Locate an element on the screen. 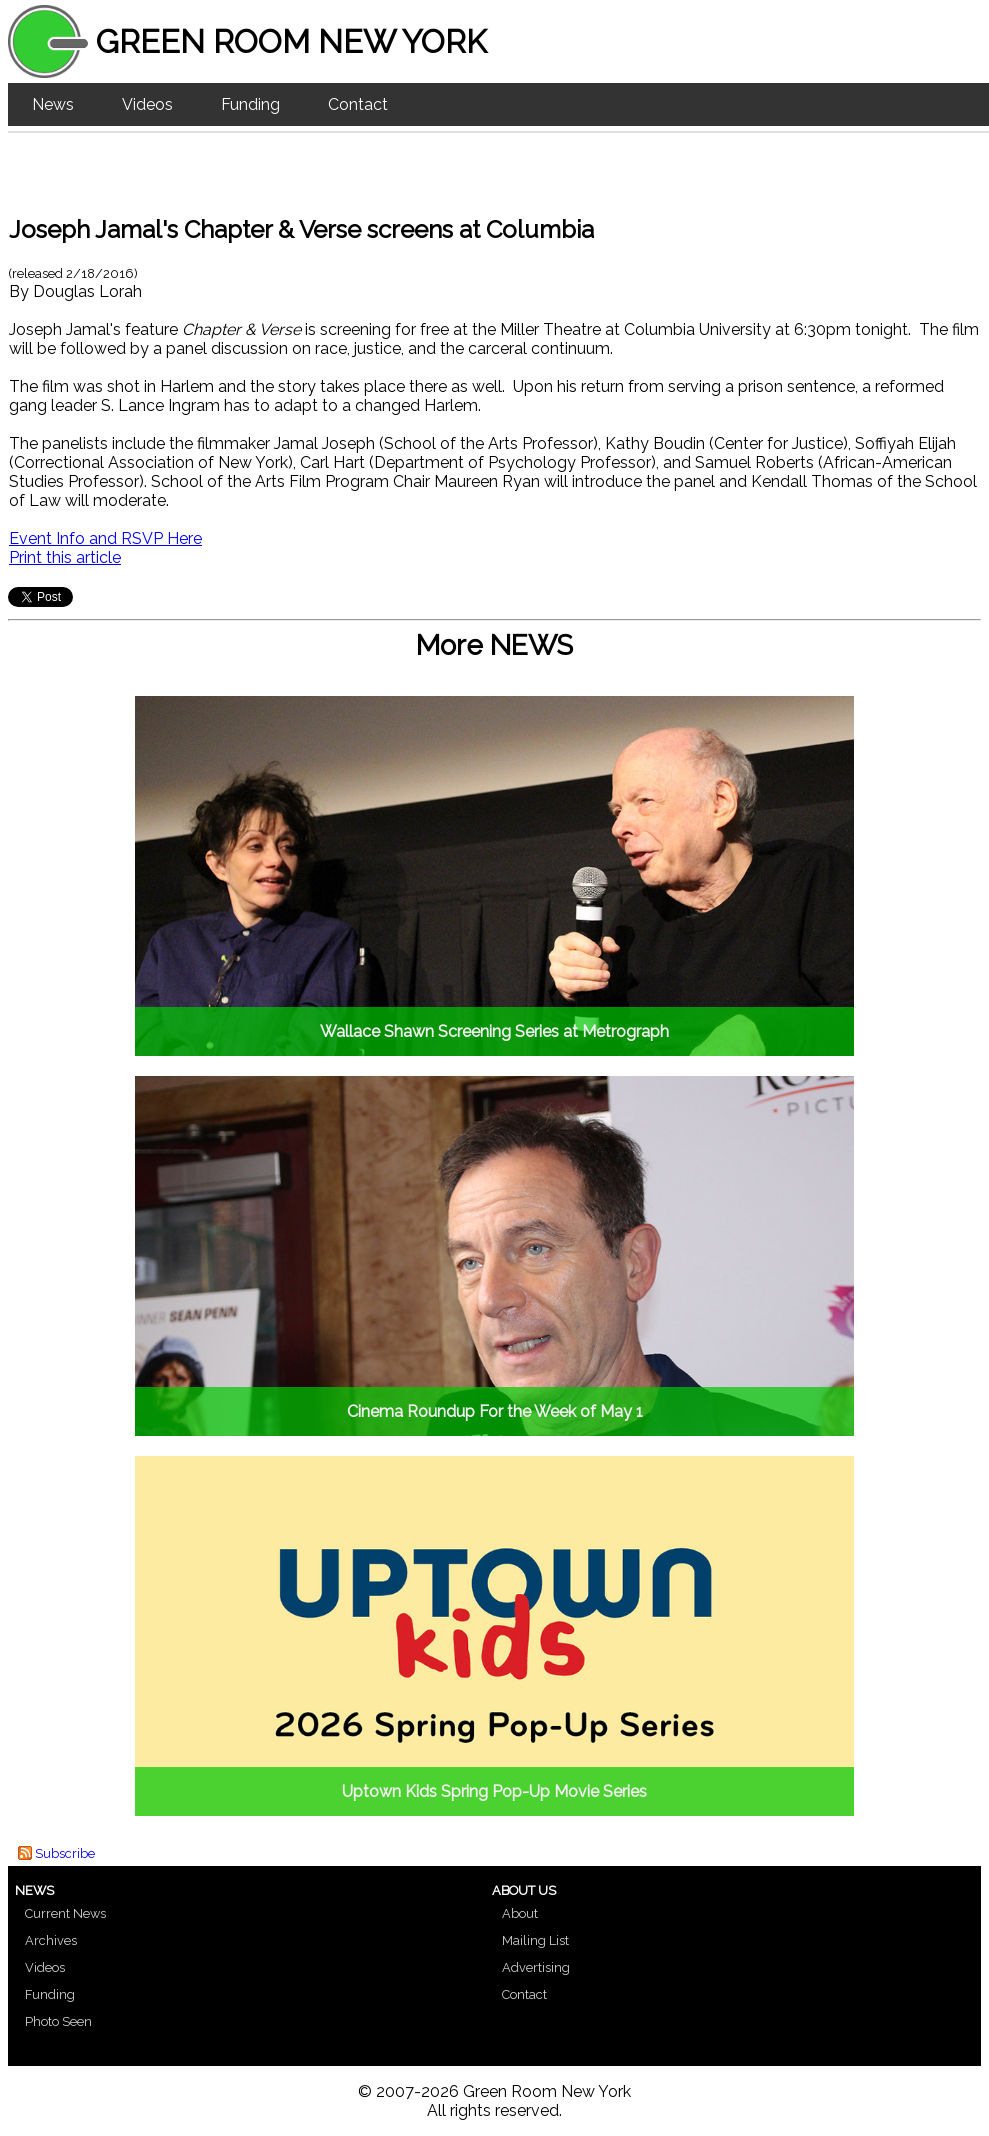  Advertising is located at coordinates (536, 1967).